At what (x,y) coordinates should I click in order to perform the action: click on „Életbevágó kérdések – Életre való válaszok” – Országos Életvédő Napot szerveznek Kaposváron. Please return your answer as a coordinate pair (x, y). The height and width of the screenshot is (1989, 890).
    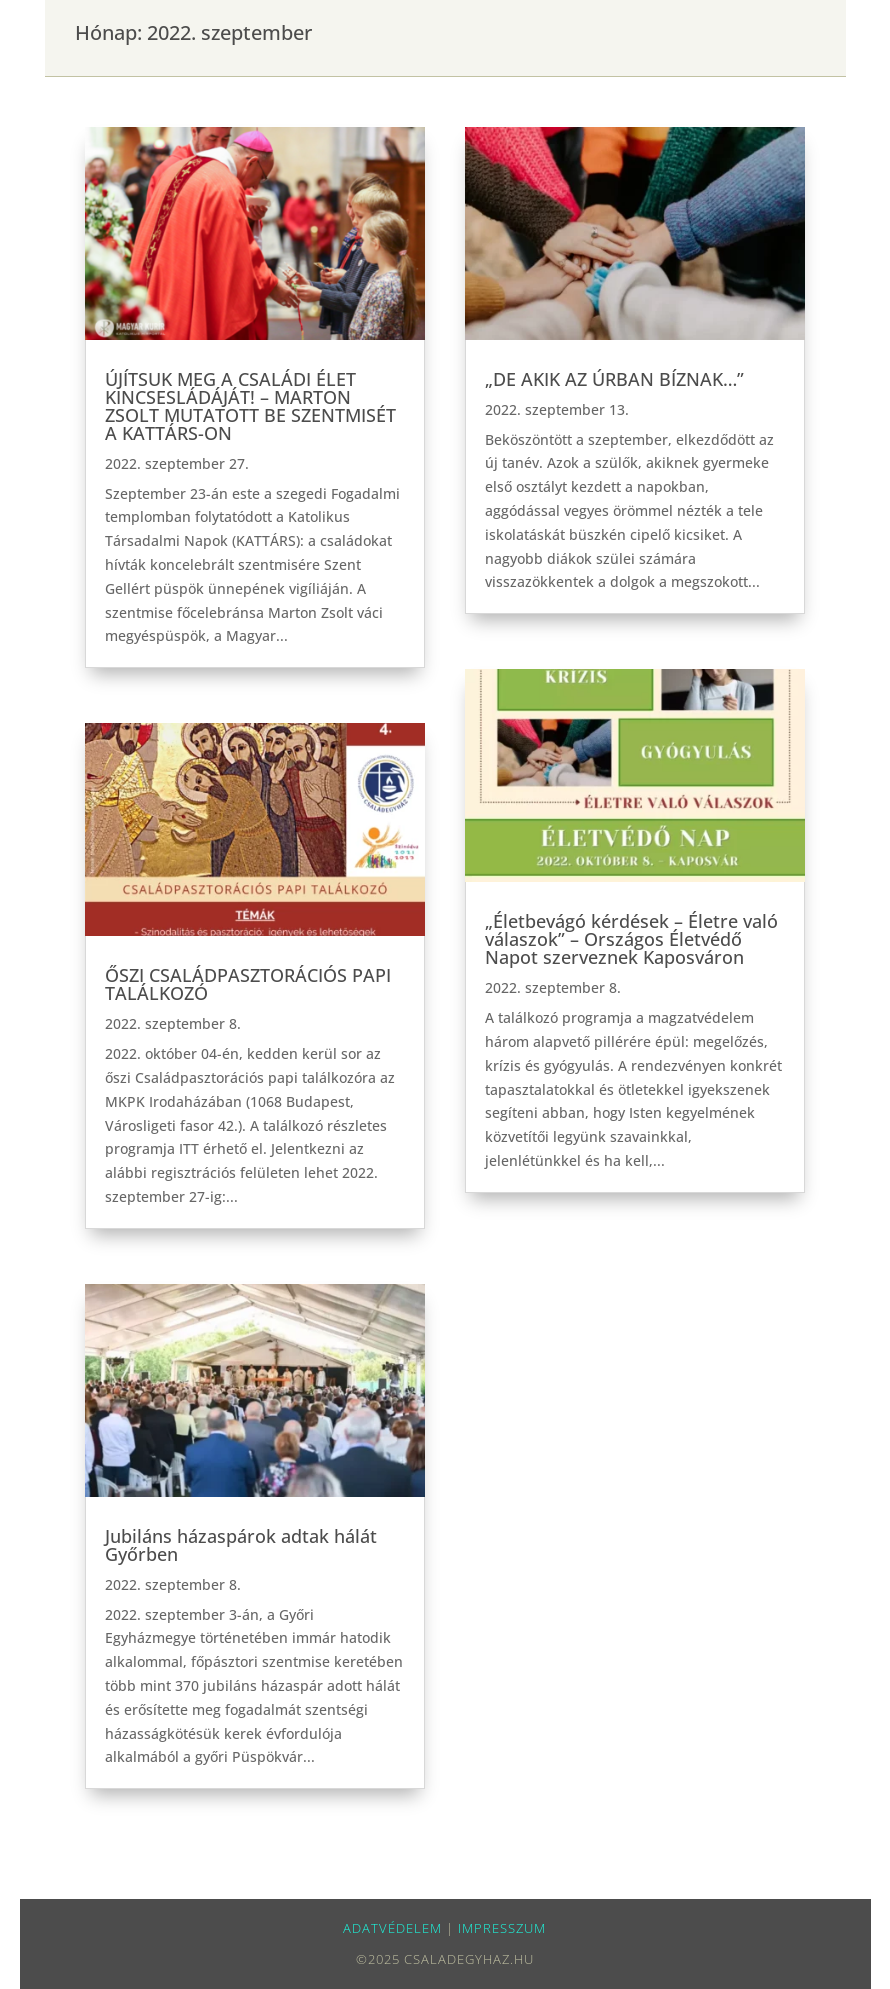
    Looking at the image, I should click on (631, 939).